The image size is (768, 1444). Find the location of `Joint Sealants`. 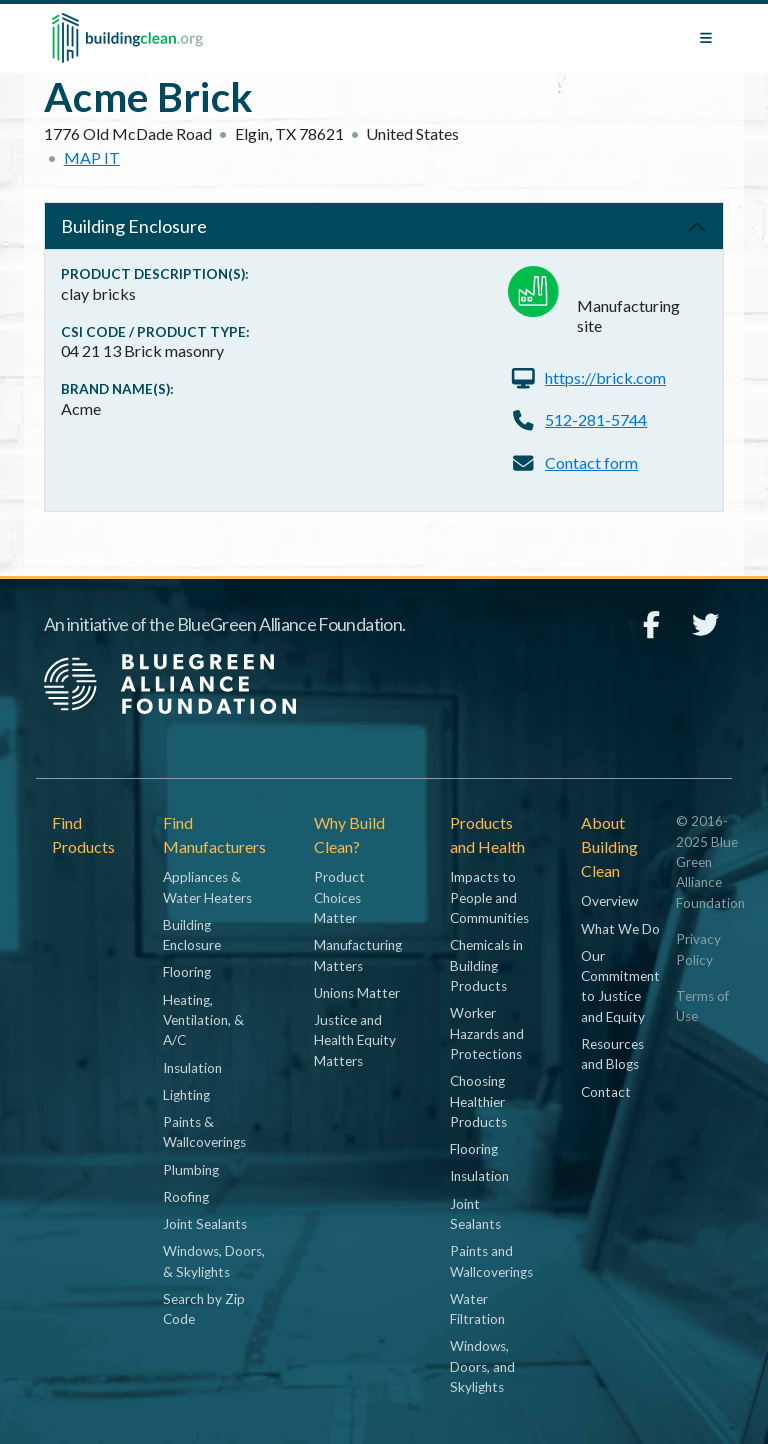

Joint Sealants is located at coordinates (205, 1224).